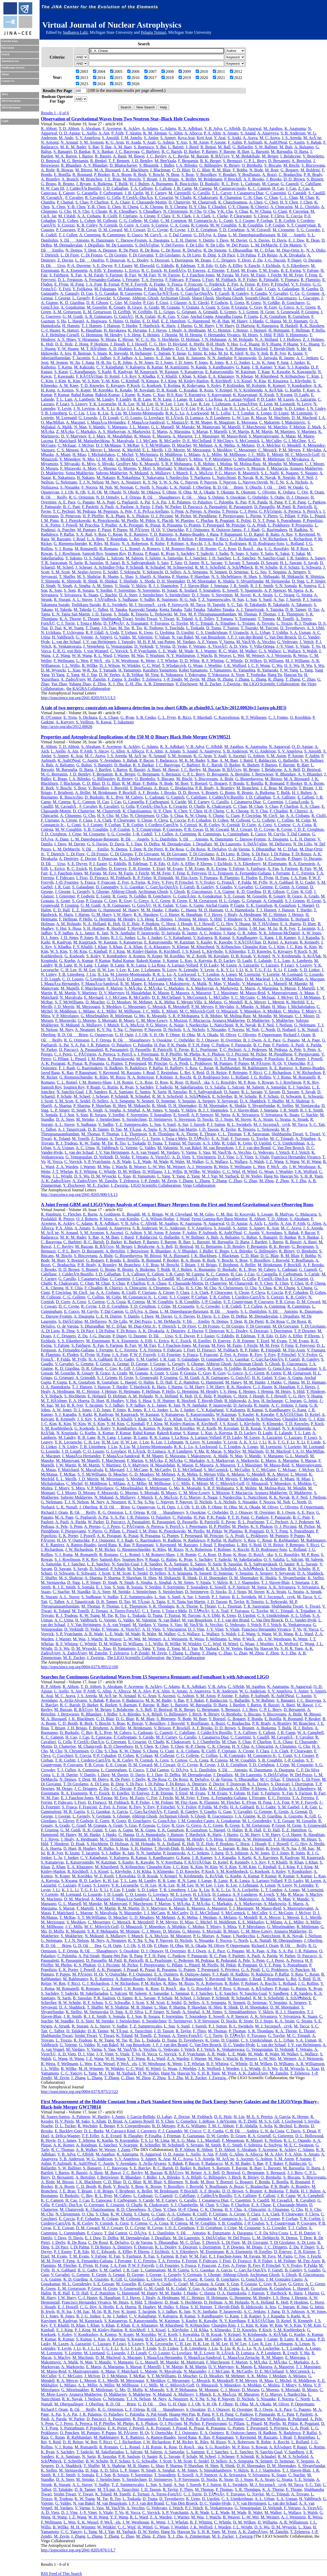 This screenshot has height=2576, width=327. What do you see at coordinates (129, 1171) in the screenshot?
I see `D. M. Wilken` at bounding box center [129, 1171].